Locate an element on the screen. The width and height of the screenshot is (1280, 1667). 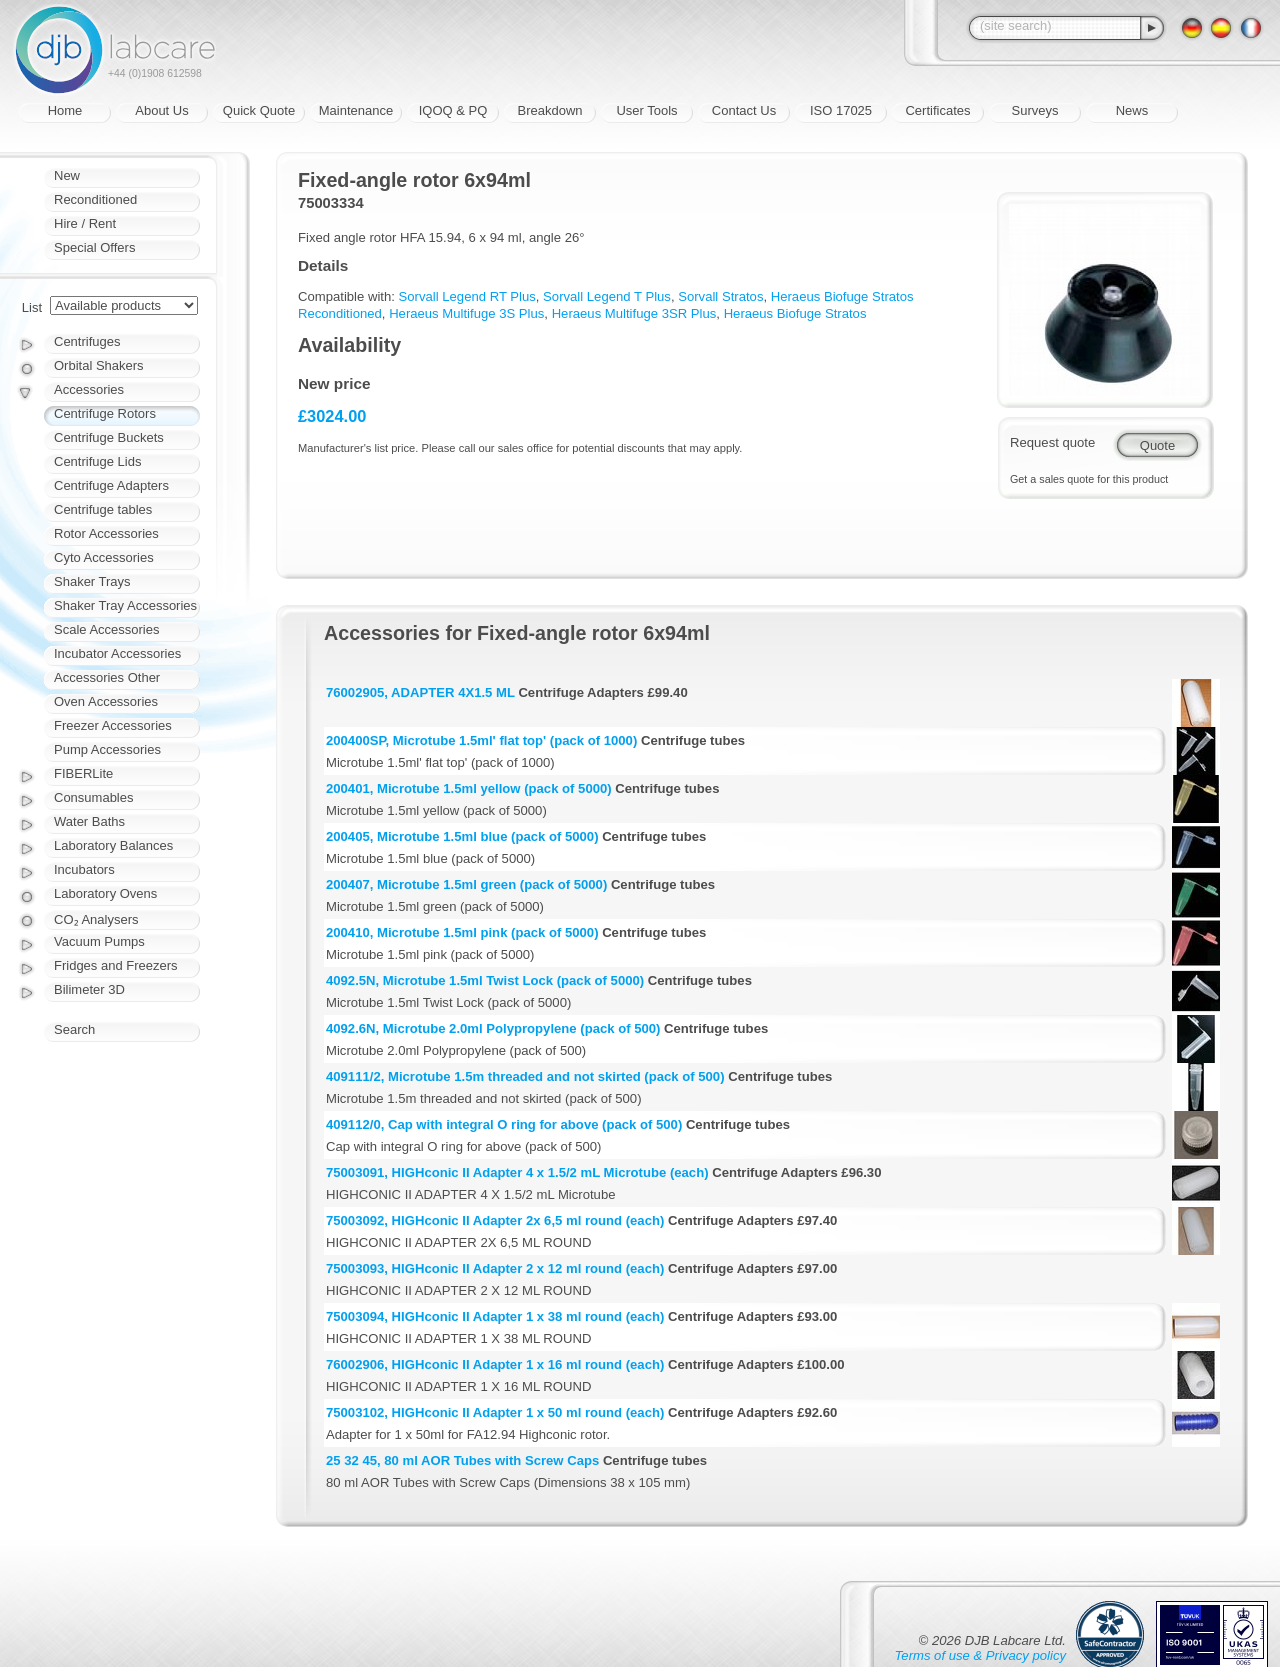
75003091, HIGHconic II Adapter 4 x 1.5/2 mL Microtube (each) is located at coordinates (517, 1172).